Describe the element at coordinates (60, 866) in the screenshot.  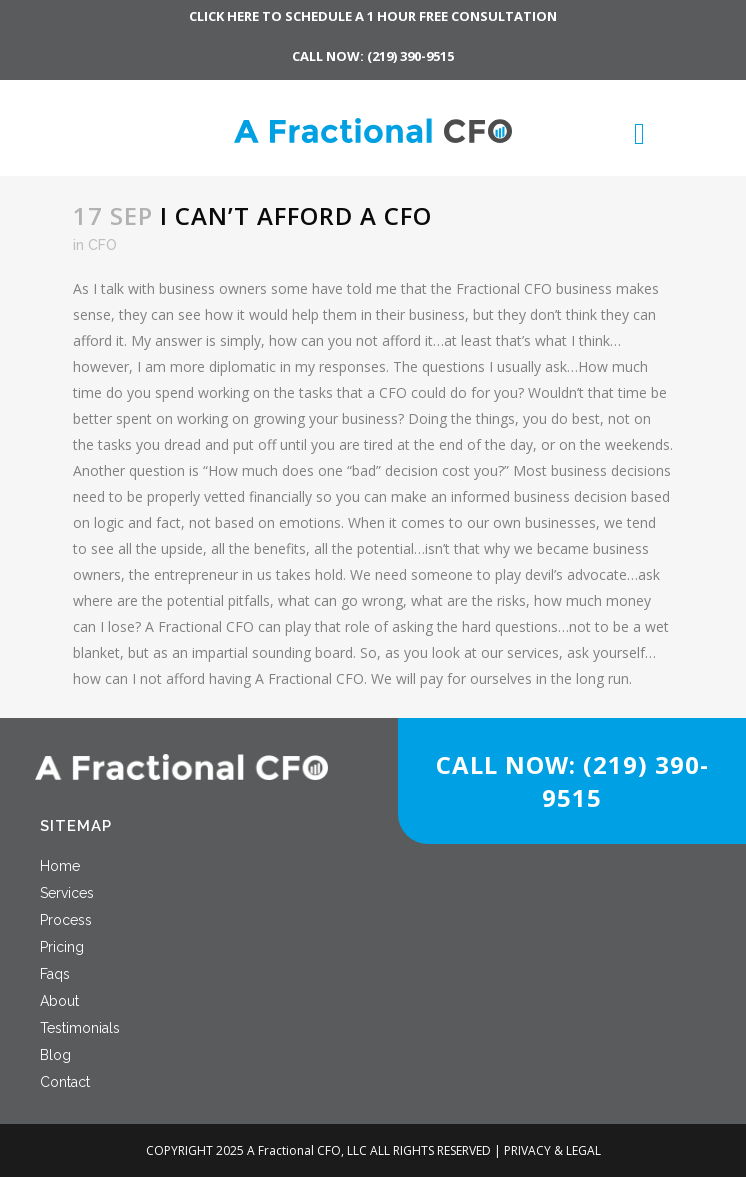
I see `Home` at that location.